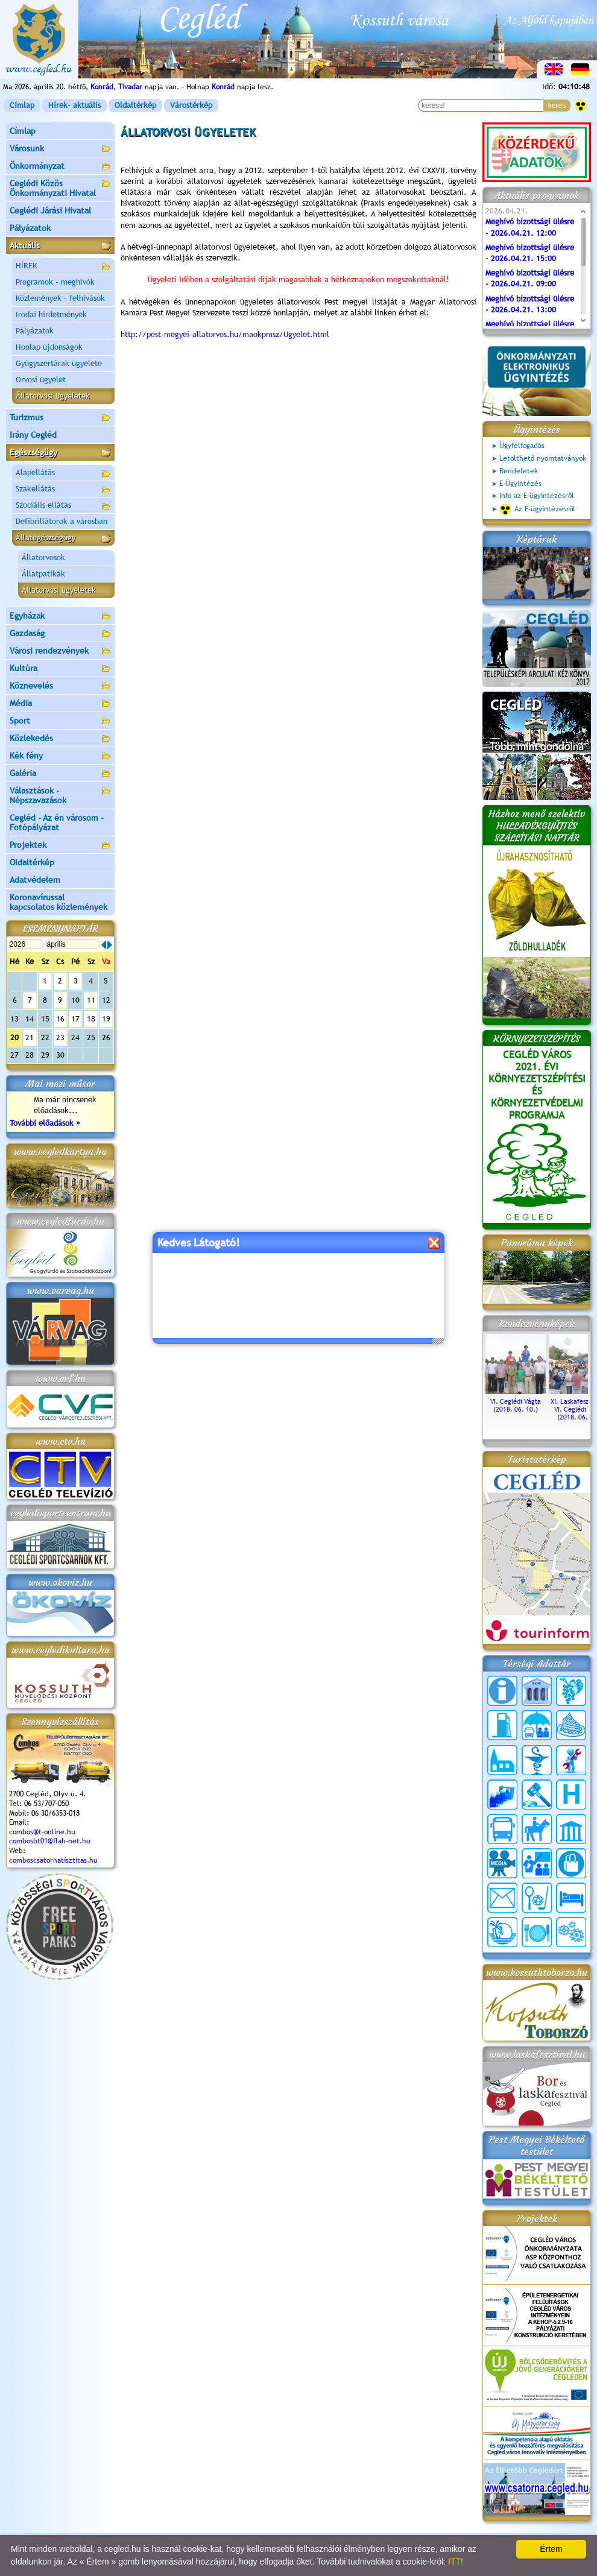 This screenshot has height=2576, width=597. What do you see at coordinates (537, 510) in the screenshot?
I see `Az E-ügyintézésről` at bounding box center [537, 510].